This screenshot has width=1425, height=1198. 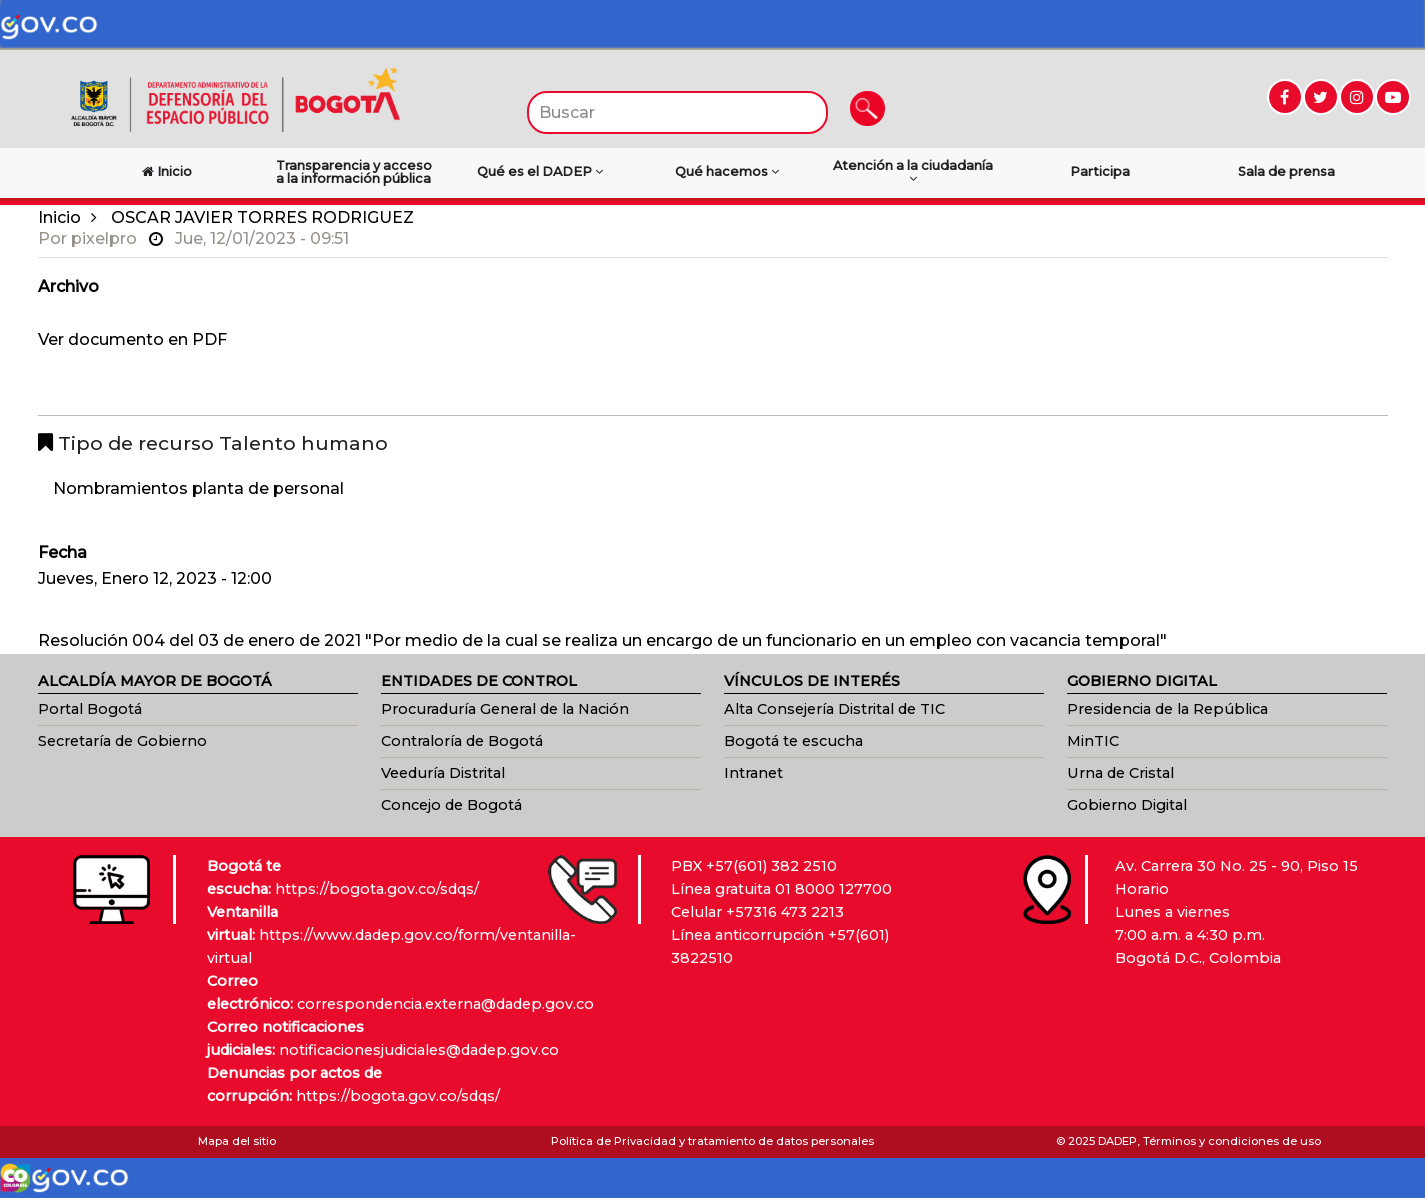 I want to click on Transparencia y acceso a la información pública, so click(x=354, y=172).